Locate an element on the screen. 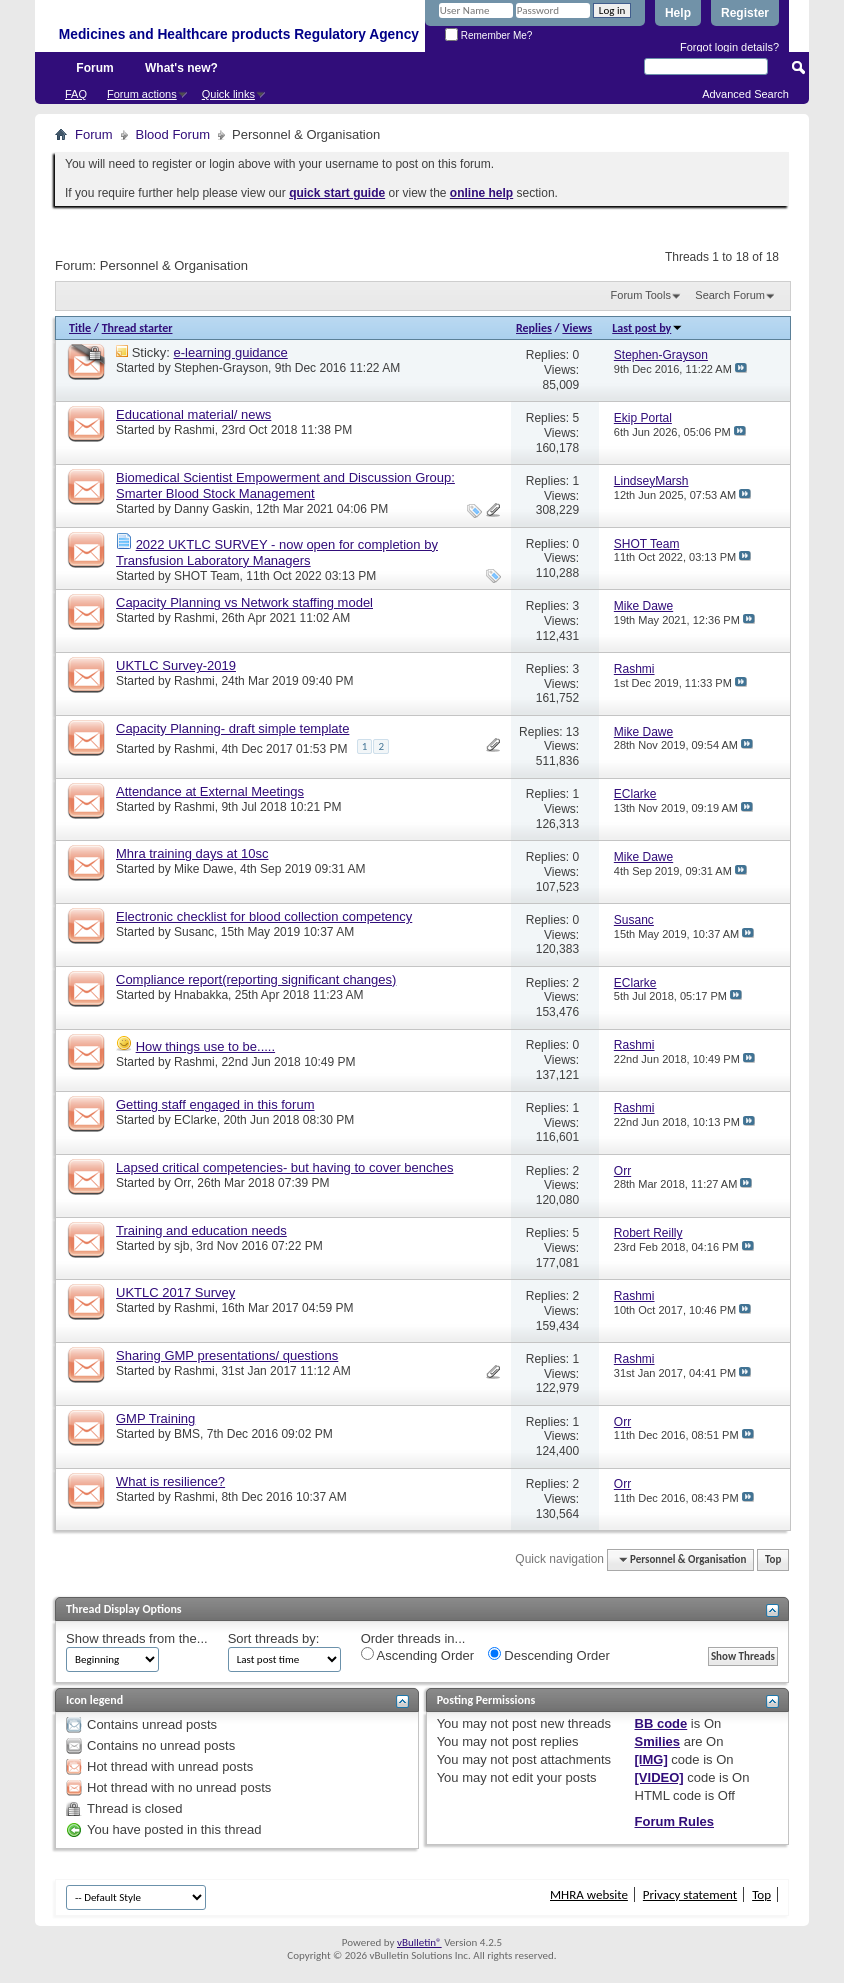  MHRA website is located at coordinates (589, 1894).